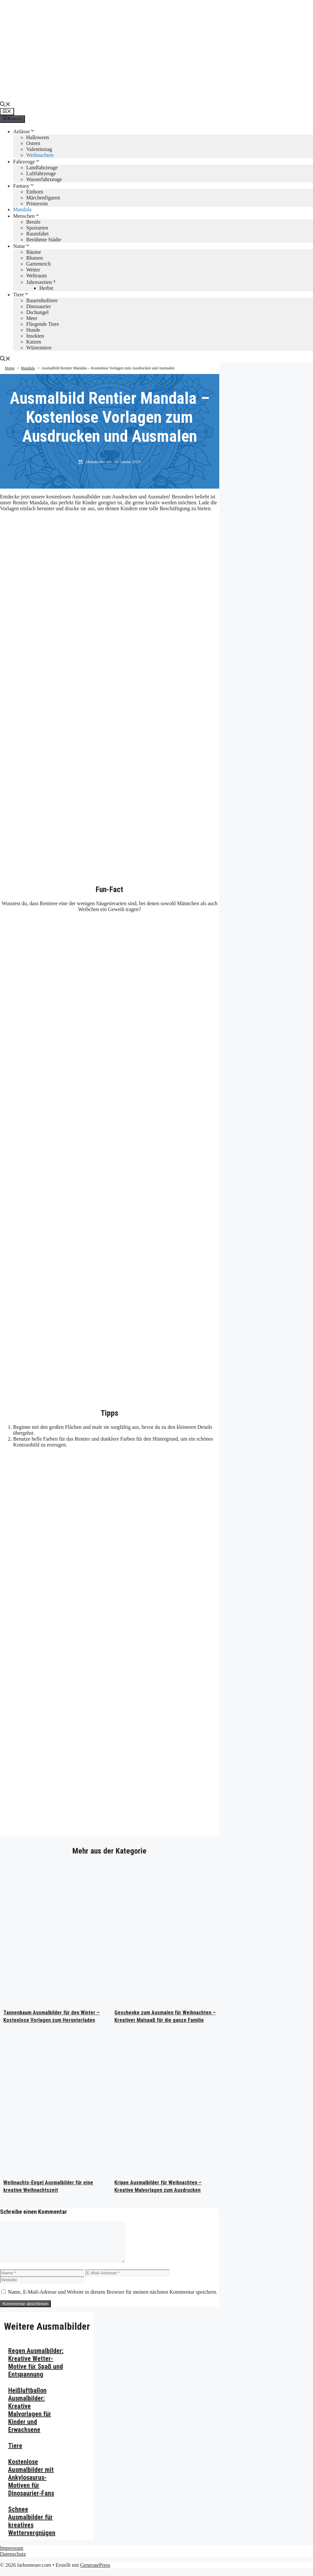 The height and width of the screenshot is (2576, 313). What do you see at coordinates (34, 258) in the screenshot?
I see `Blumen` at bounding box center [34, 258].